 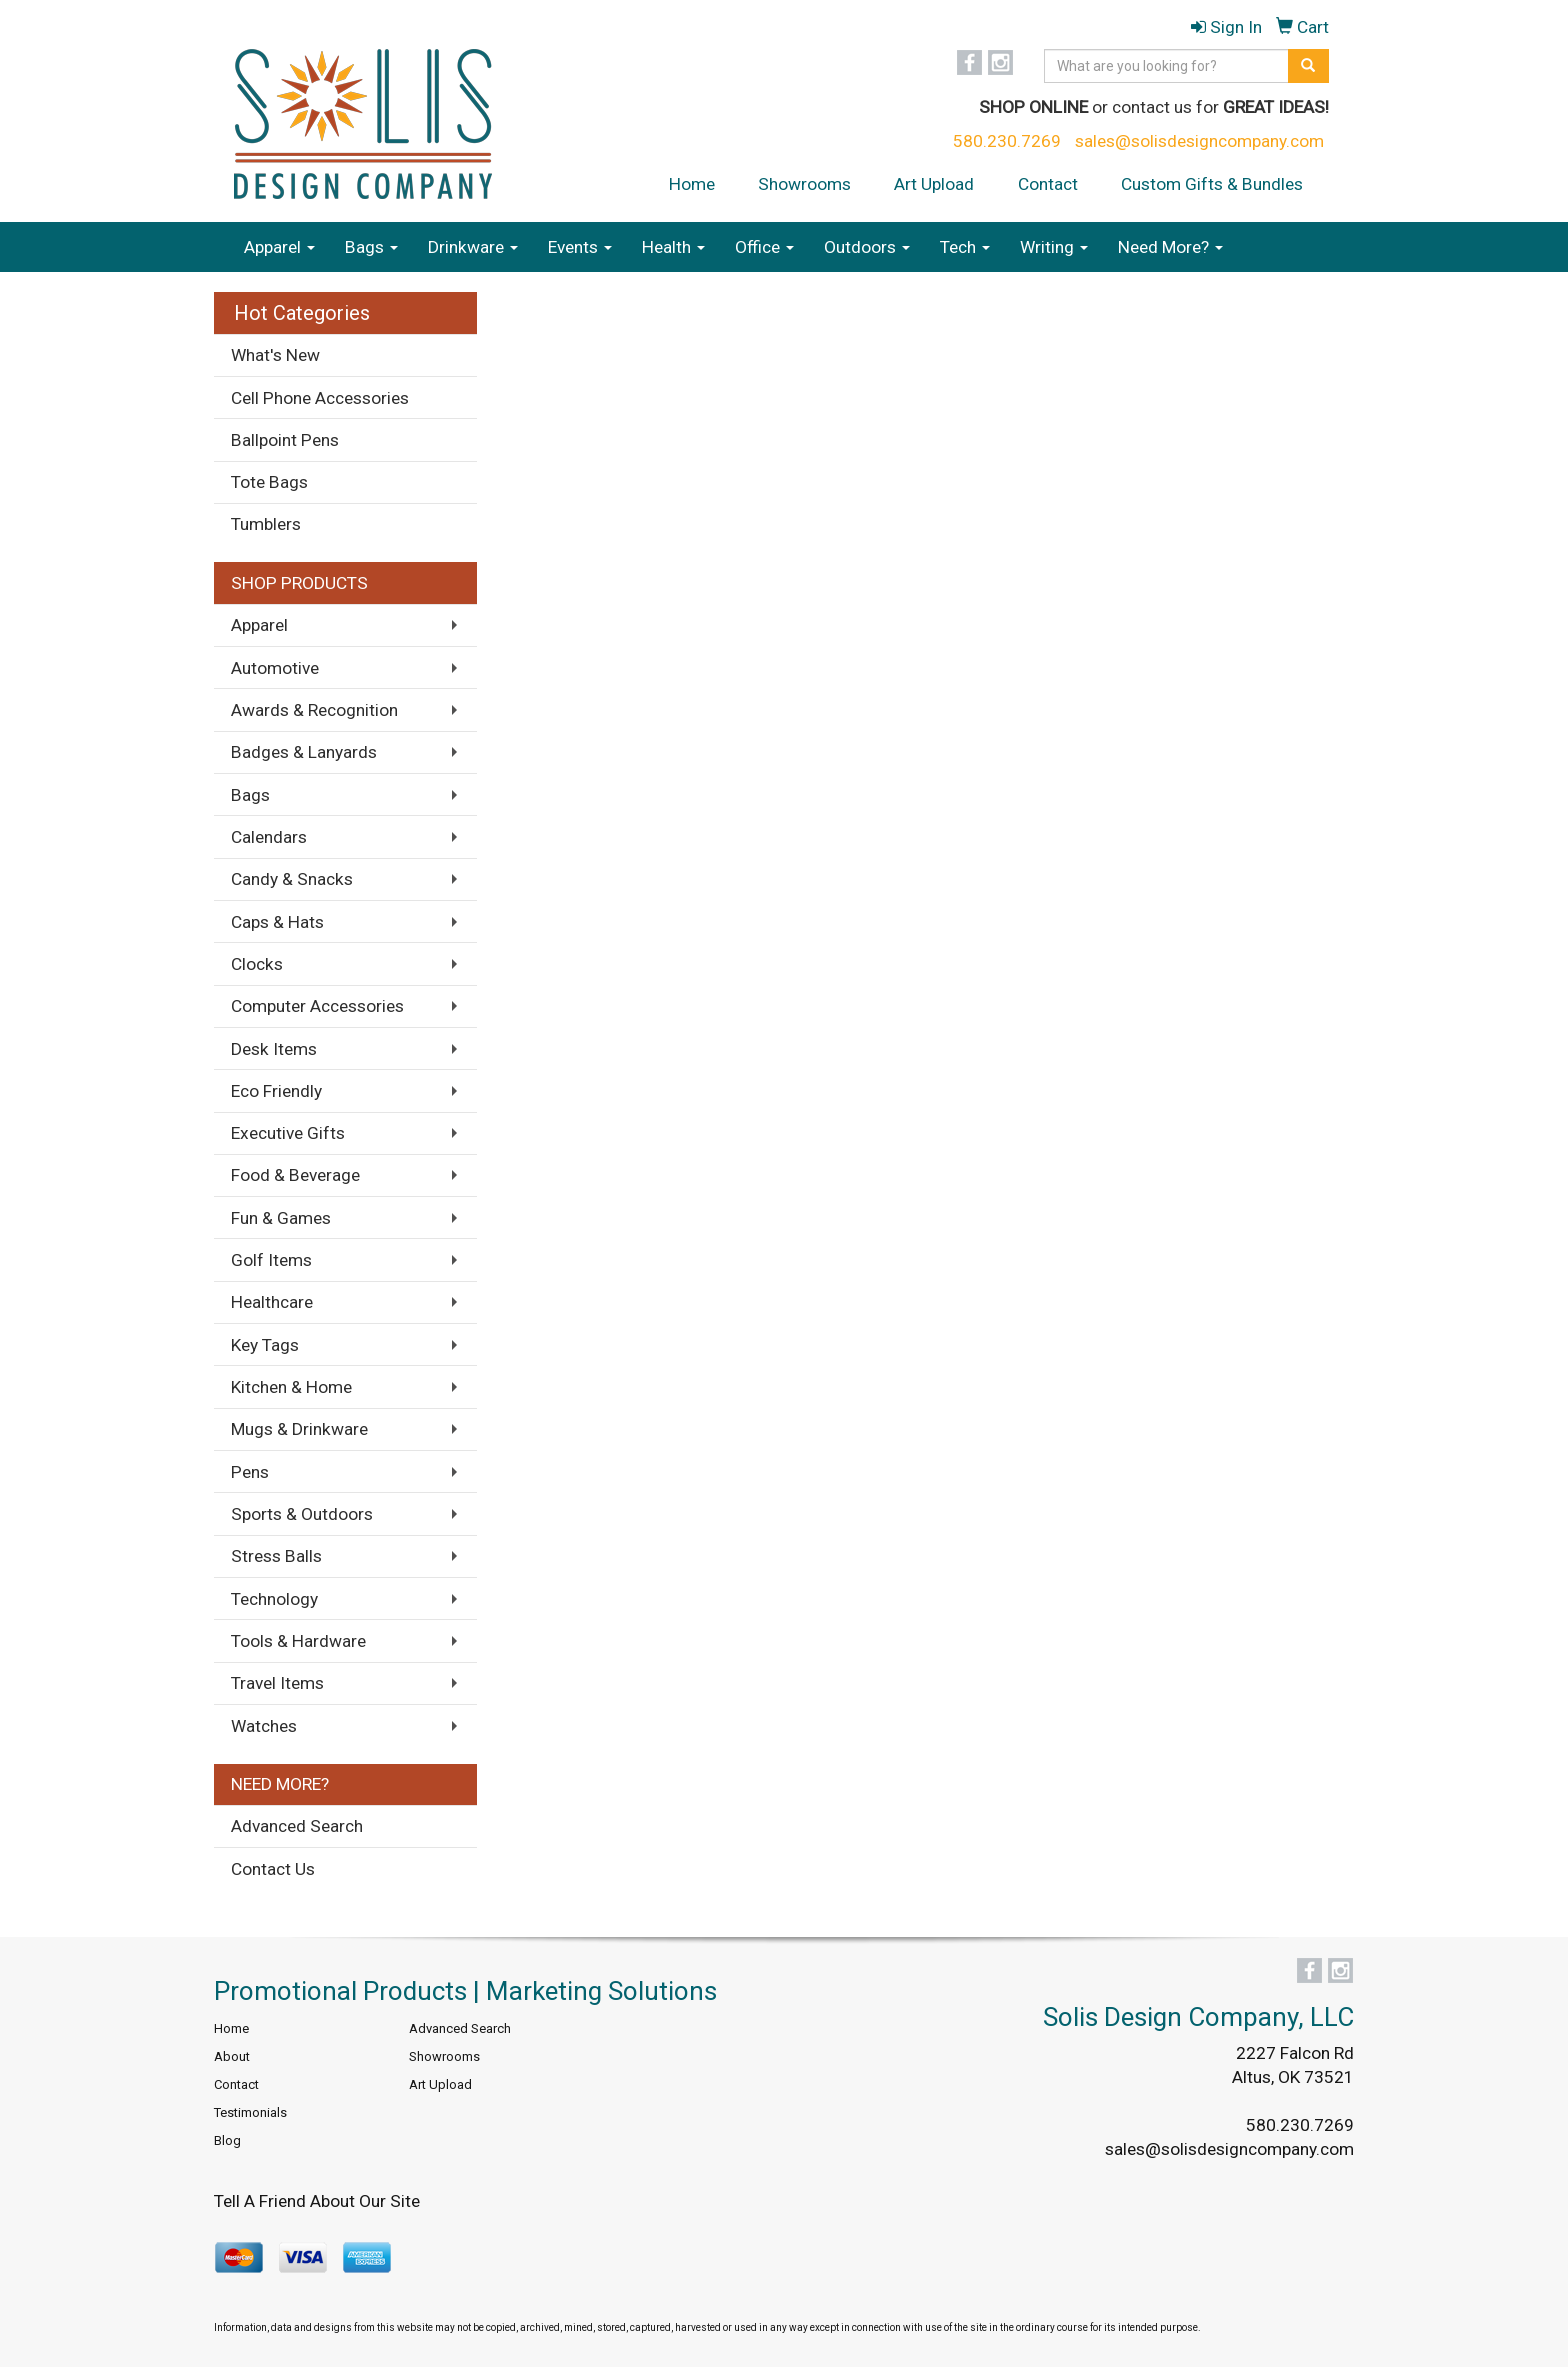 I want to click on Tumblers, so click(x=266, y=524).